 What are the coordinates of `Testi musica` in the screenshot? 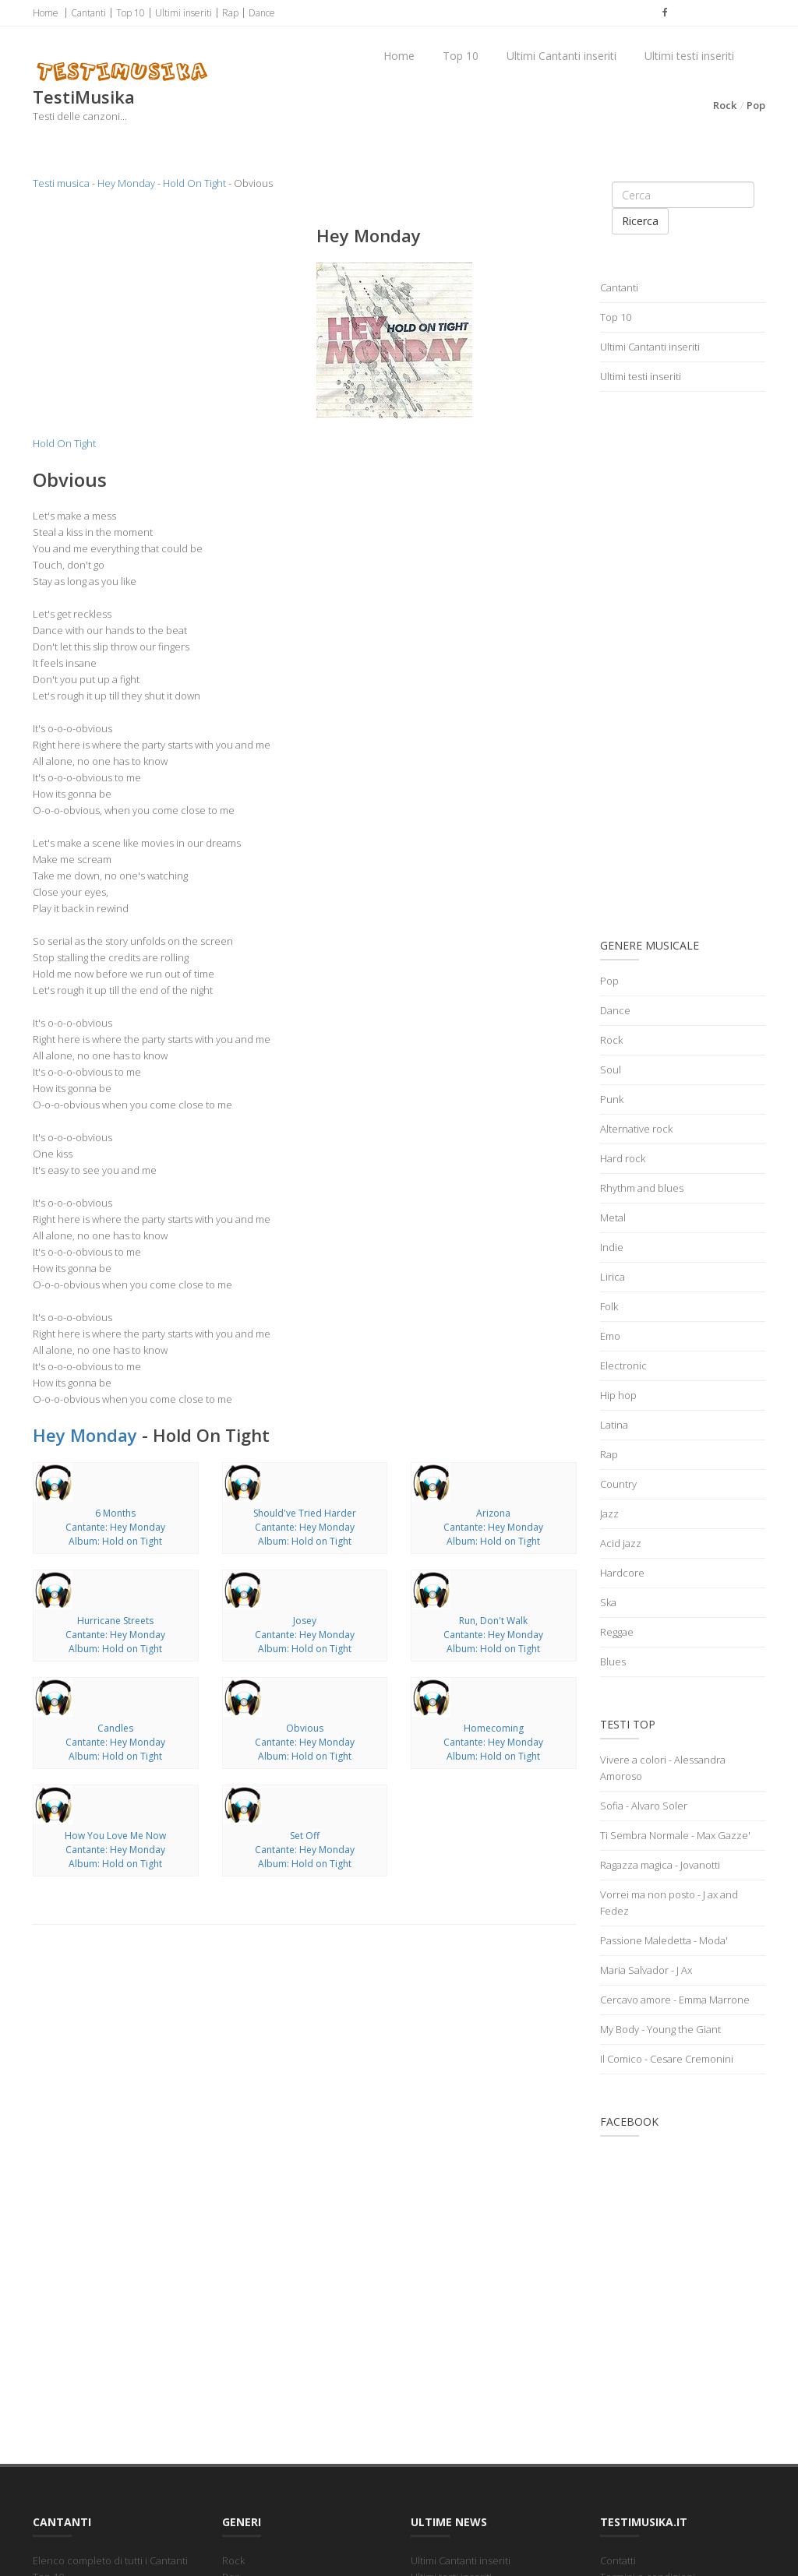 It's located at (61, 183).